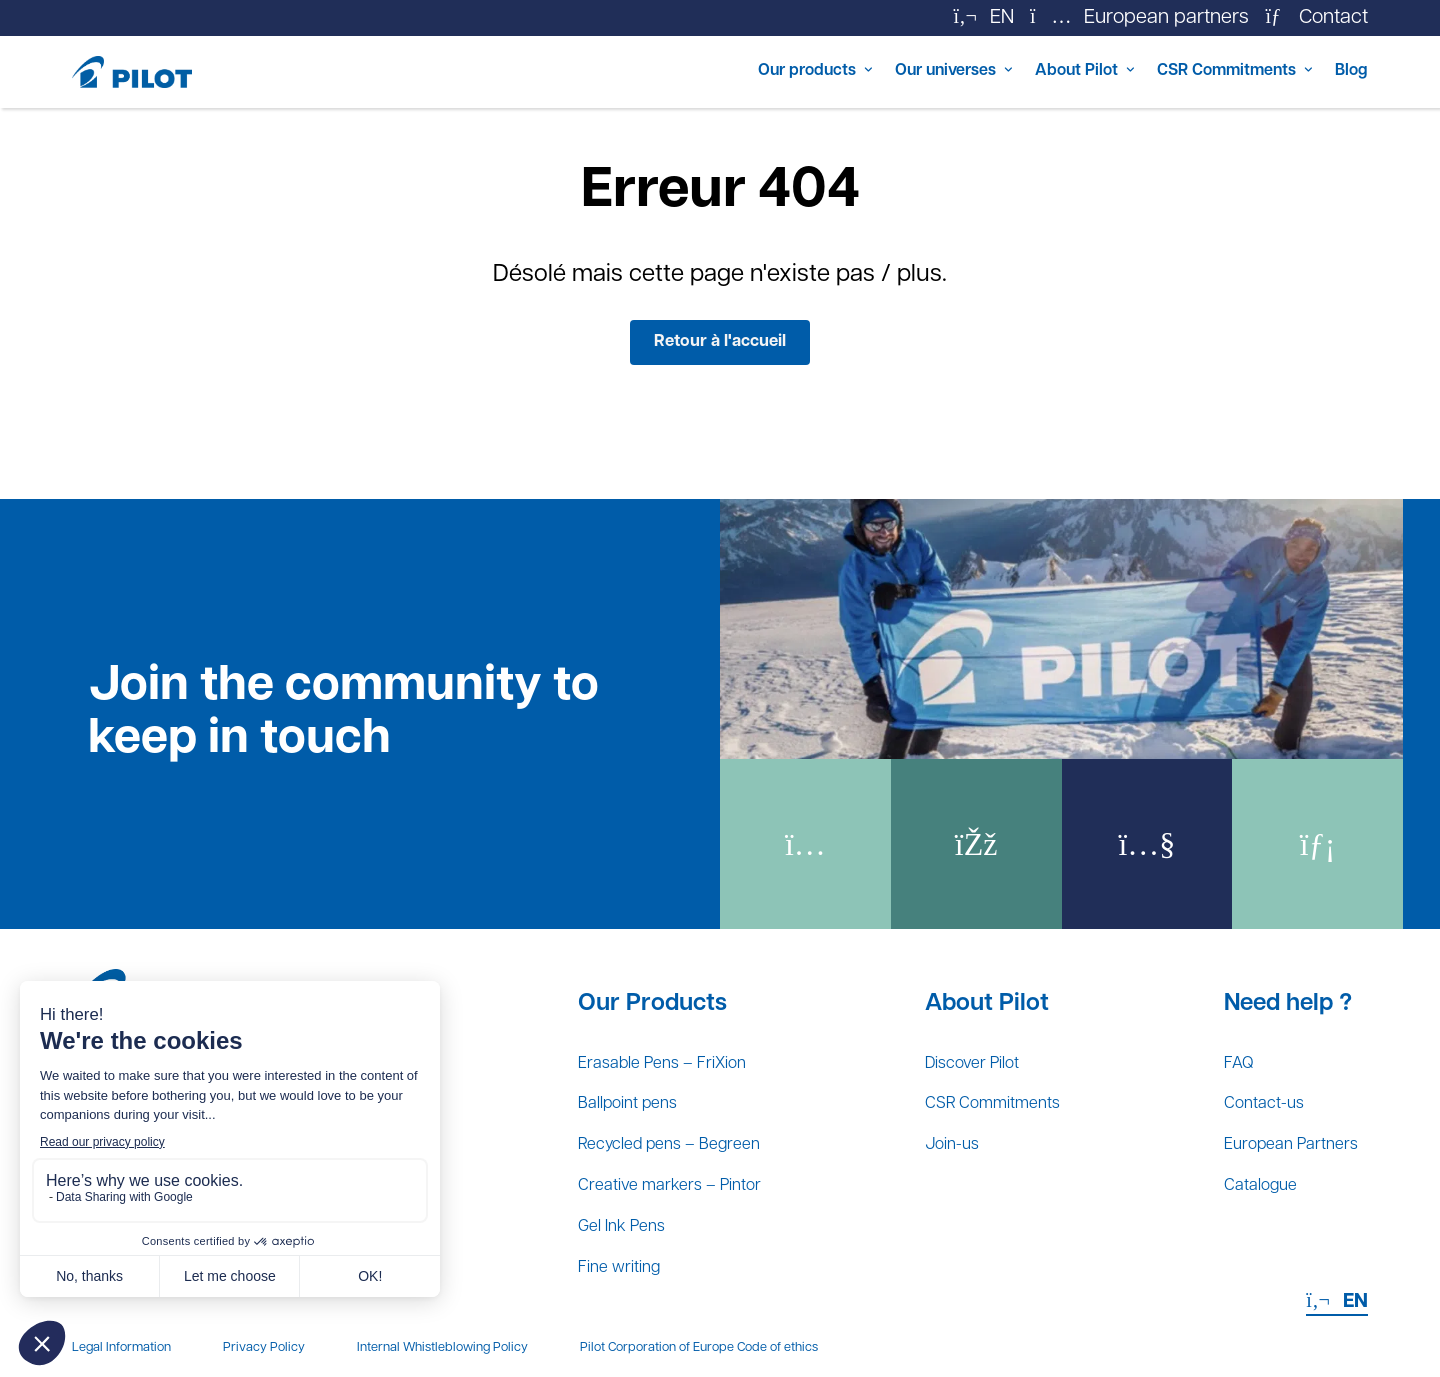 The height and width of the screenshot is (1377, 1440). What do you see at coordinates (632, 1220) in the screenshot?
I see `Gel Ink Pens` at bounding box center [632, 1220].